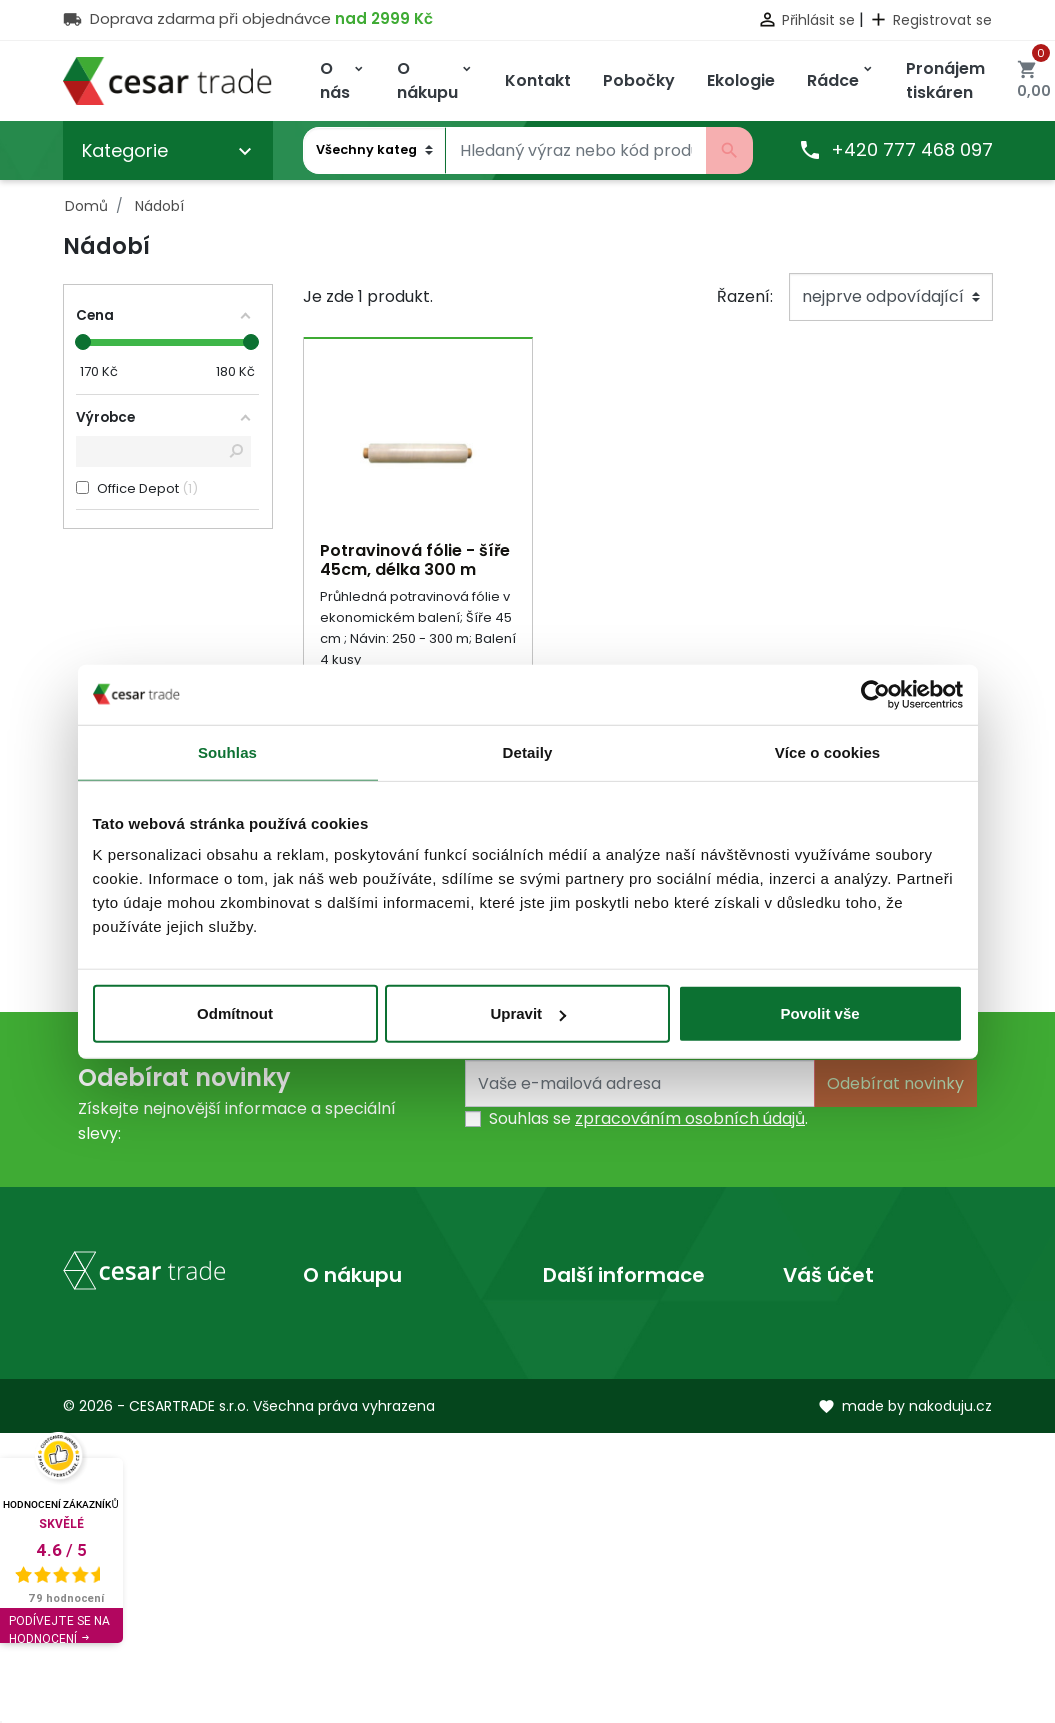 This screenshot has width=1055, height=1723. I want to click on Povolit vše, so click(819, 1013).